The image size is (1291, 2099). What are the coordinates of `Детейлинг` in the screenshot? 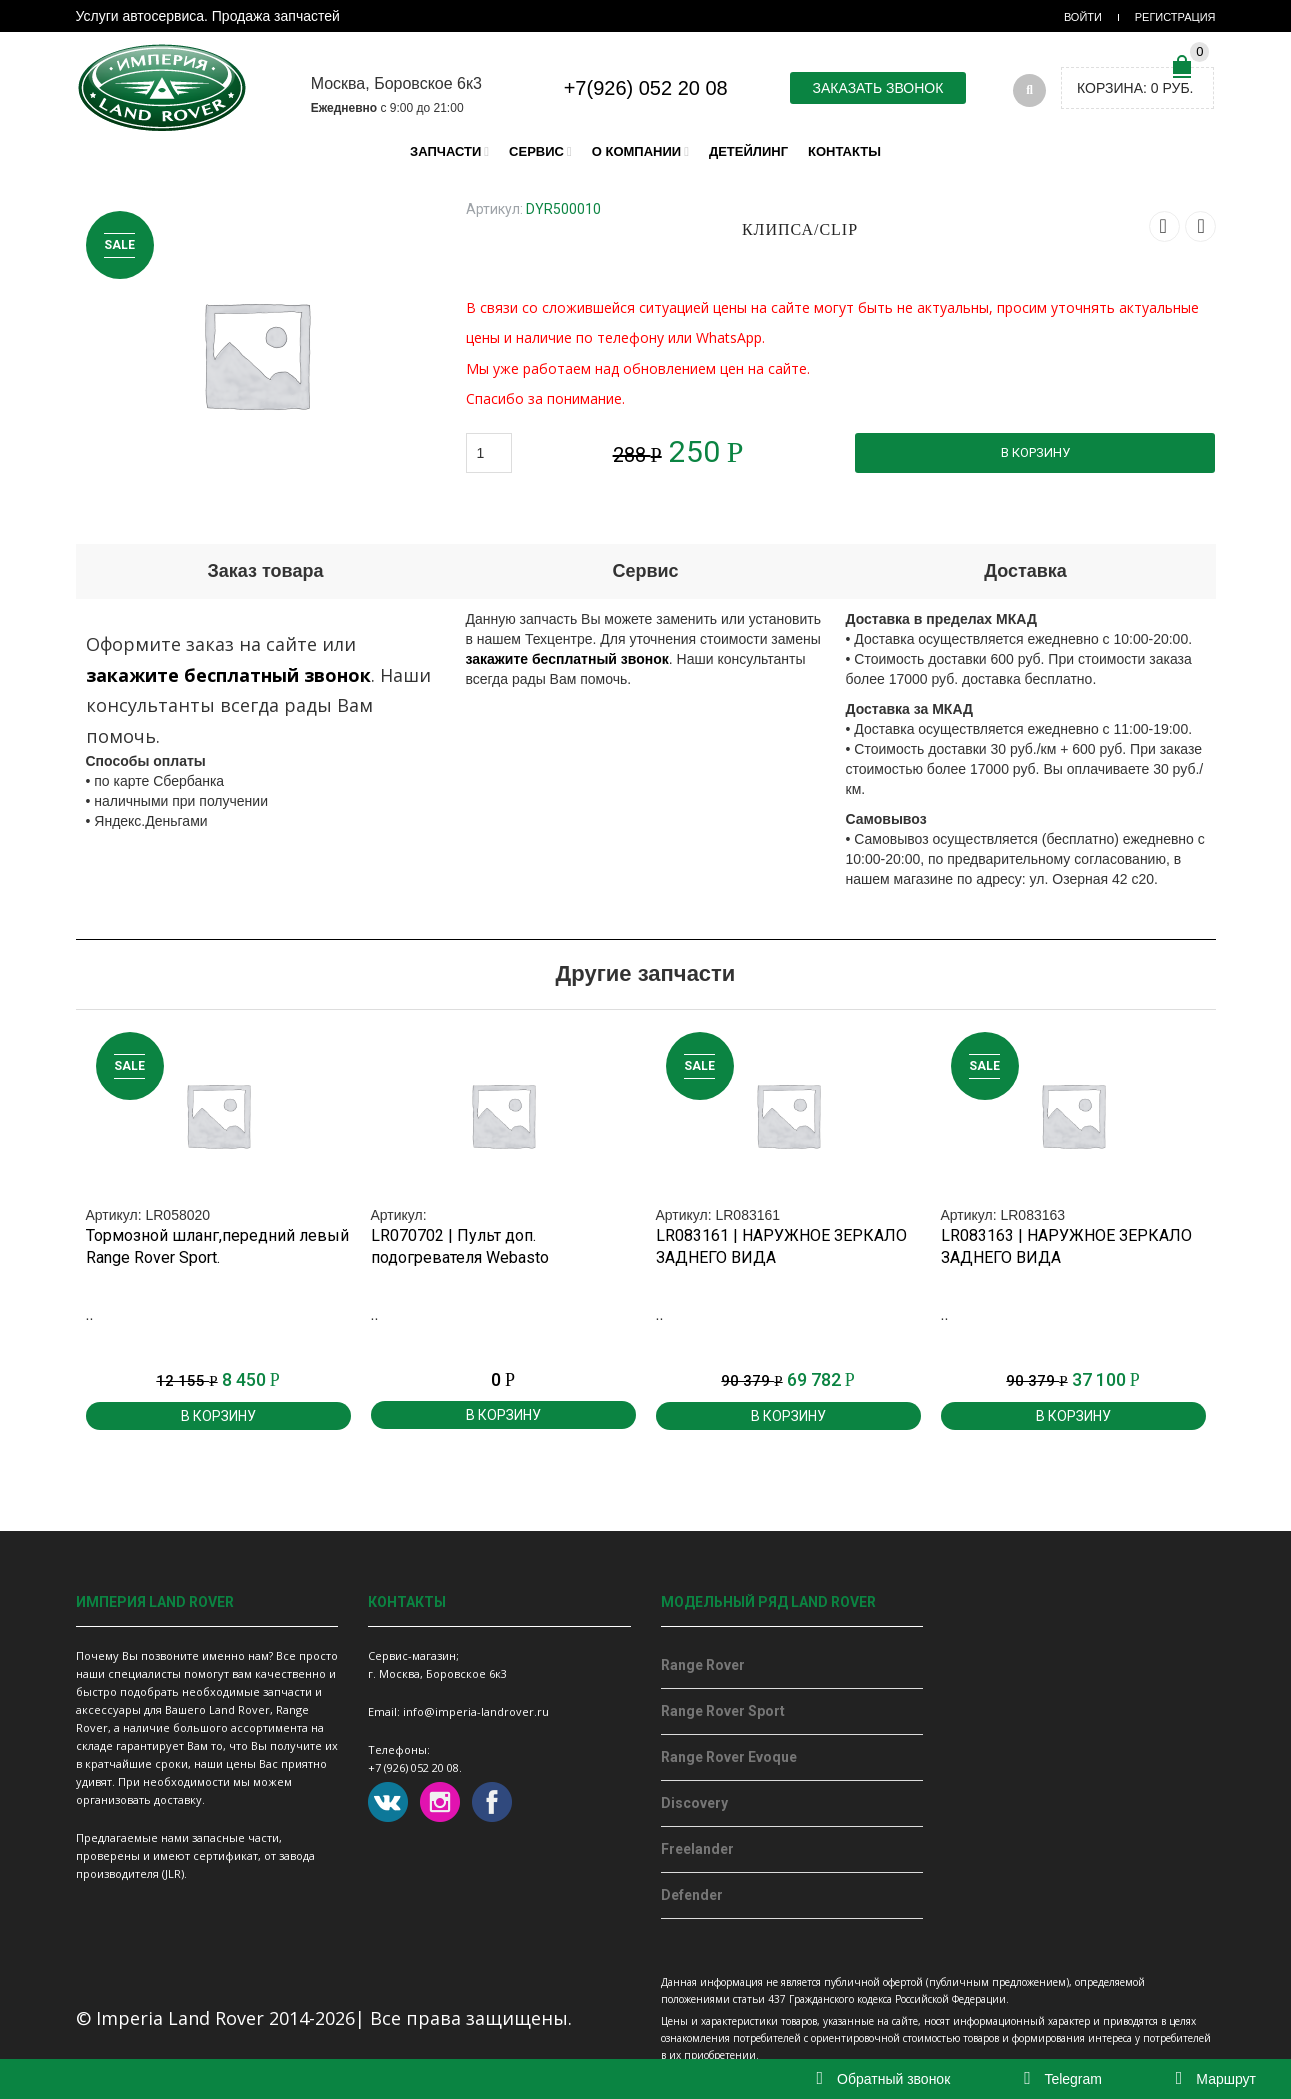 It's located at (748, 151).